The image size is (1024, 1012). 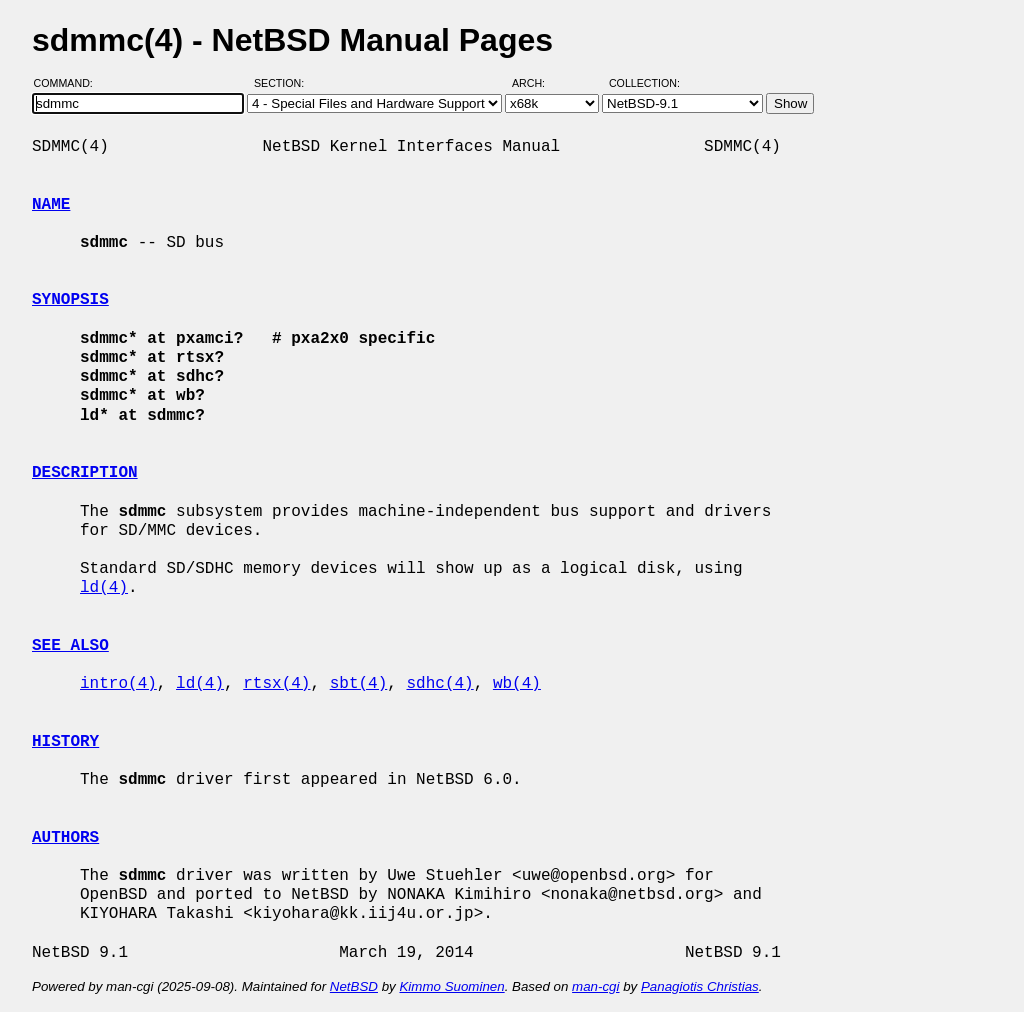 I want to click on Section:, so click(x=283, y=83).